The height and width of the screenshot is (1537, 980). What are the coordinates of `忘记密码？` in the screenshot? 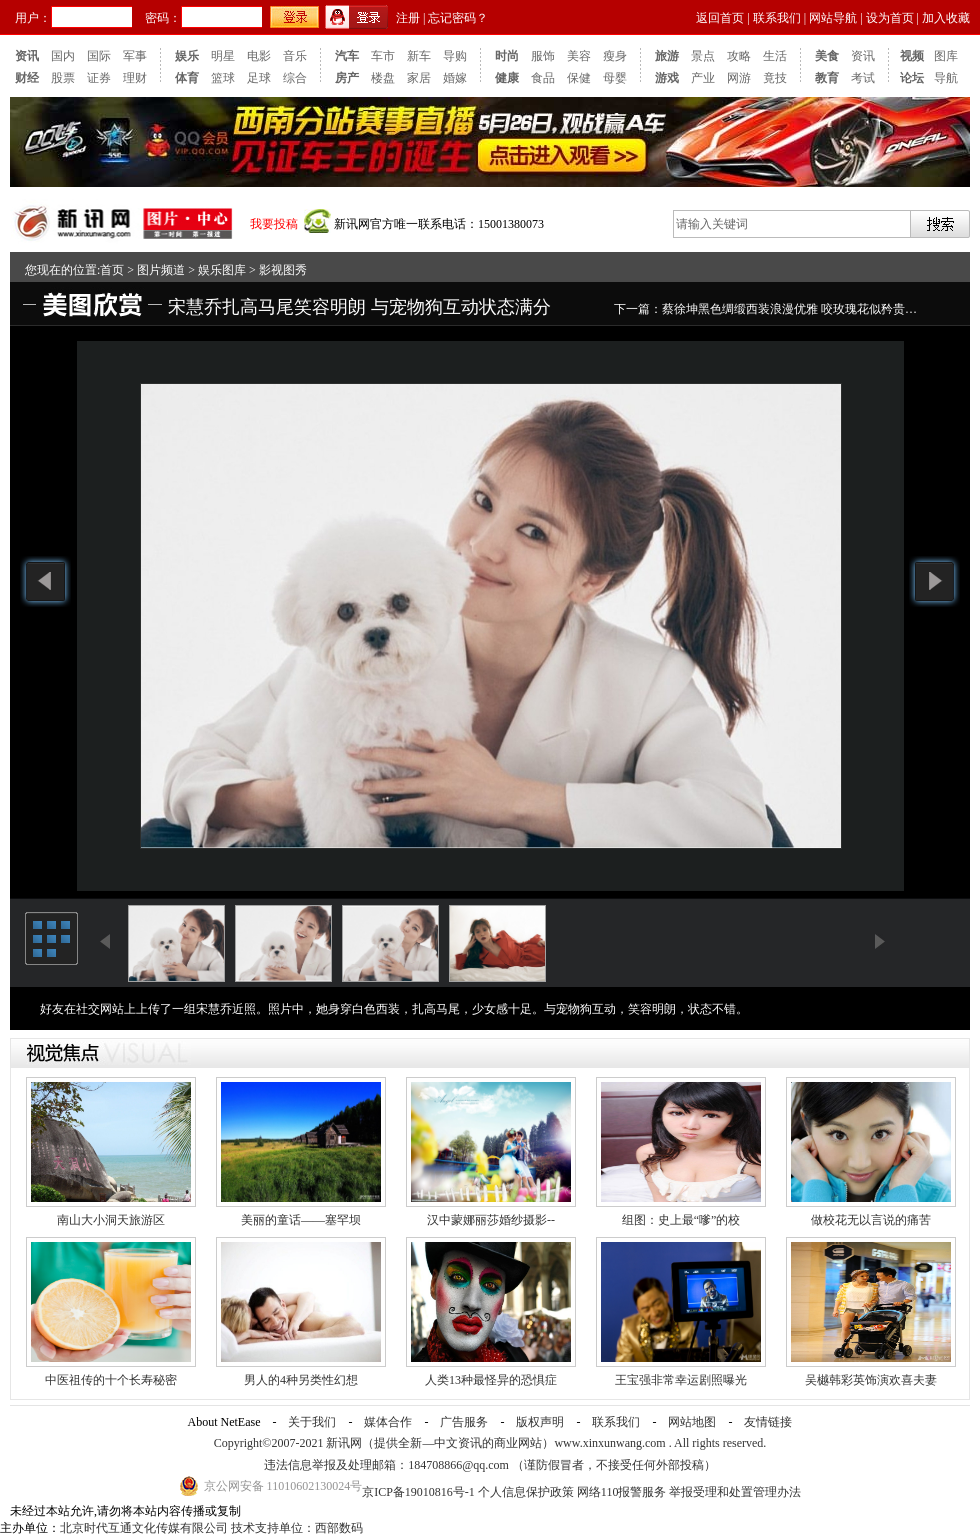 It's located at (458, 18).